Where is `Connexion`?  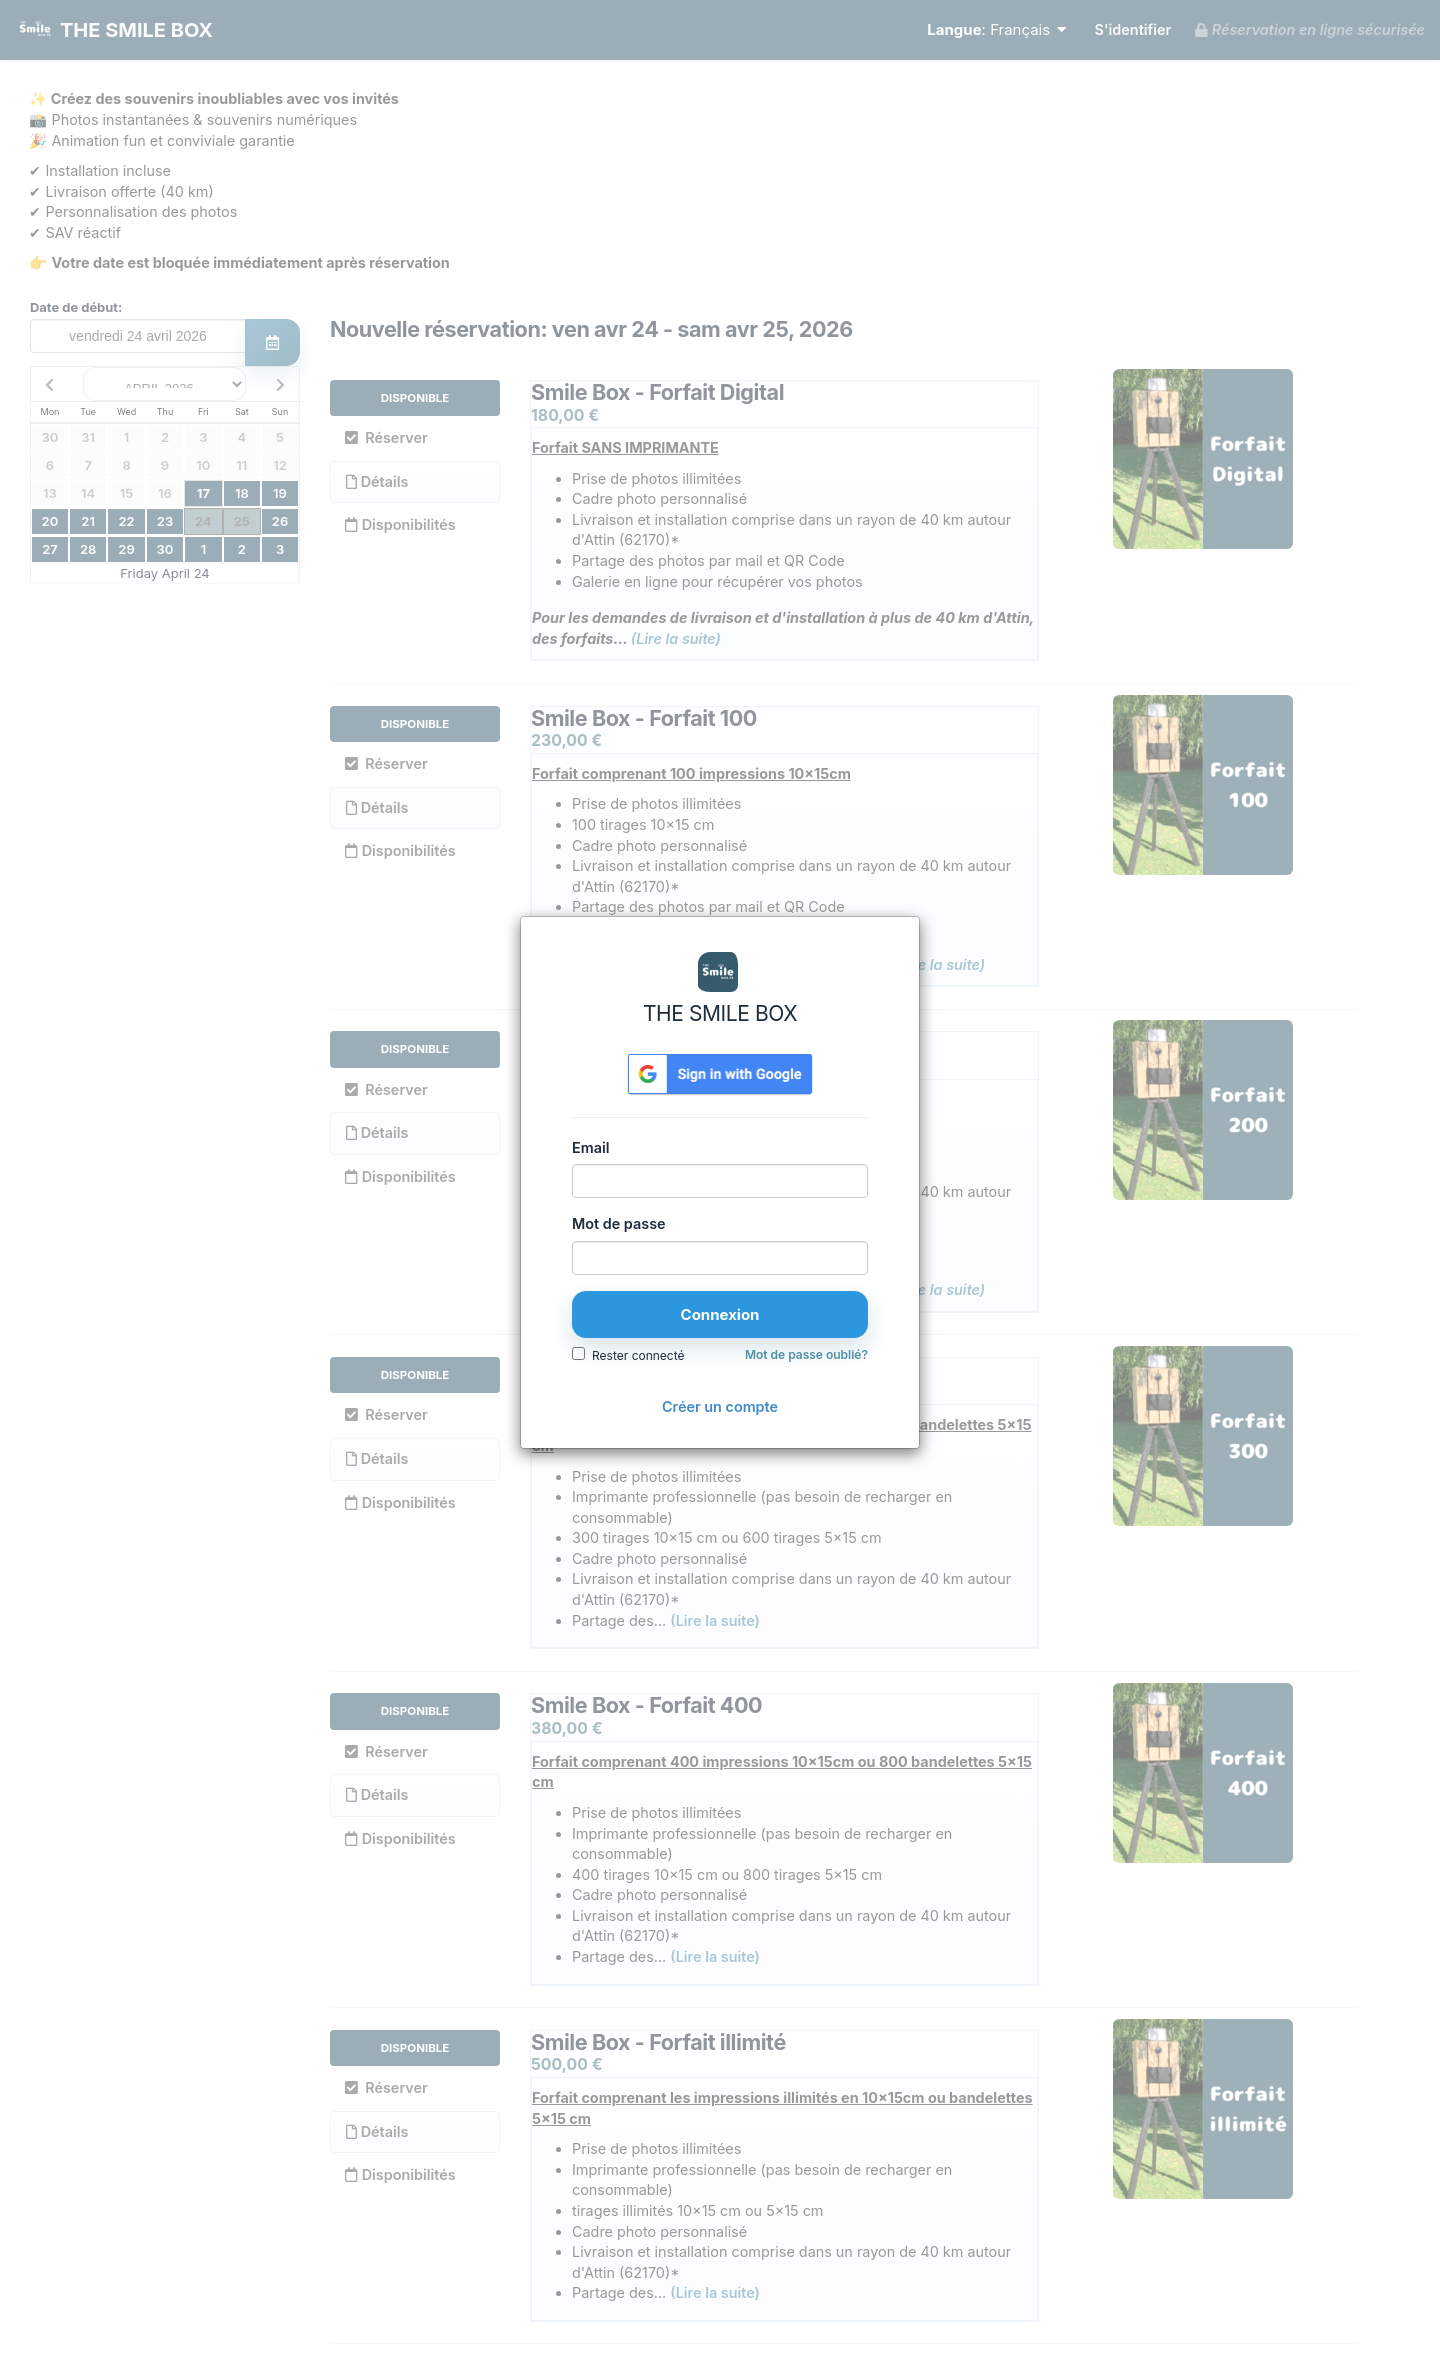
Connexion is located at coordinates (720, 1314).